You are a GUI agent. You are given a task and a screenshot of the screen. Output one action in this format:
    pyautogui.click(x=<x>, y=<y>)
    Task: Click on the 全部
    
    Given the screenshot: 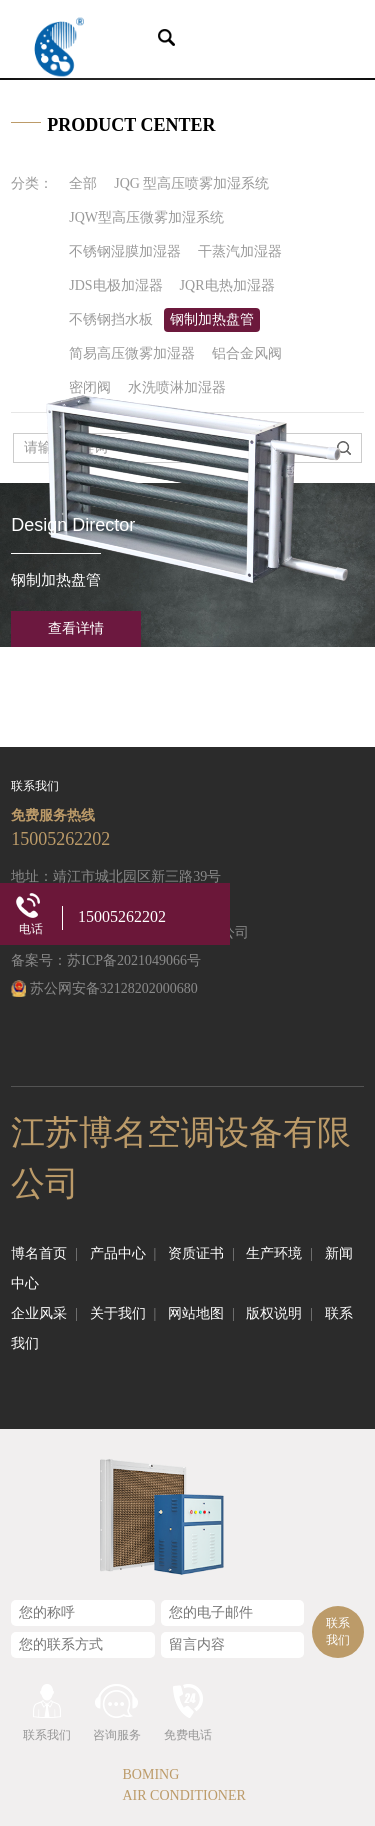 What is the action you would take?
    pyautogui.click(x=83, y=183)
    